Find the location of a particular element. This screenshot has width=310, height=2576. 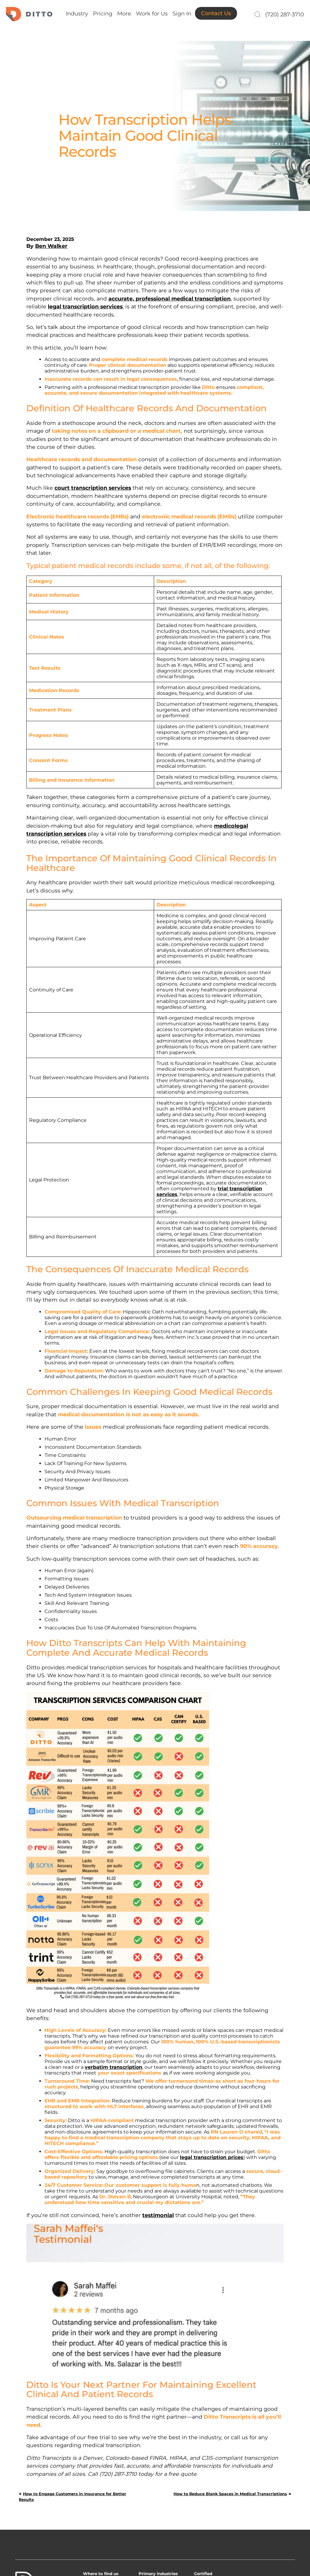

More is located at coordinates (124, 13).